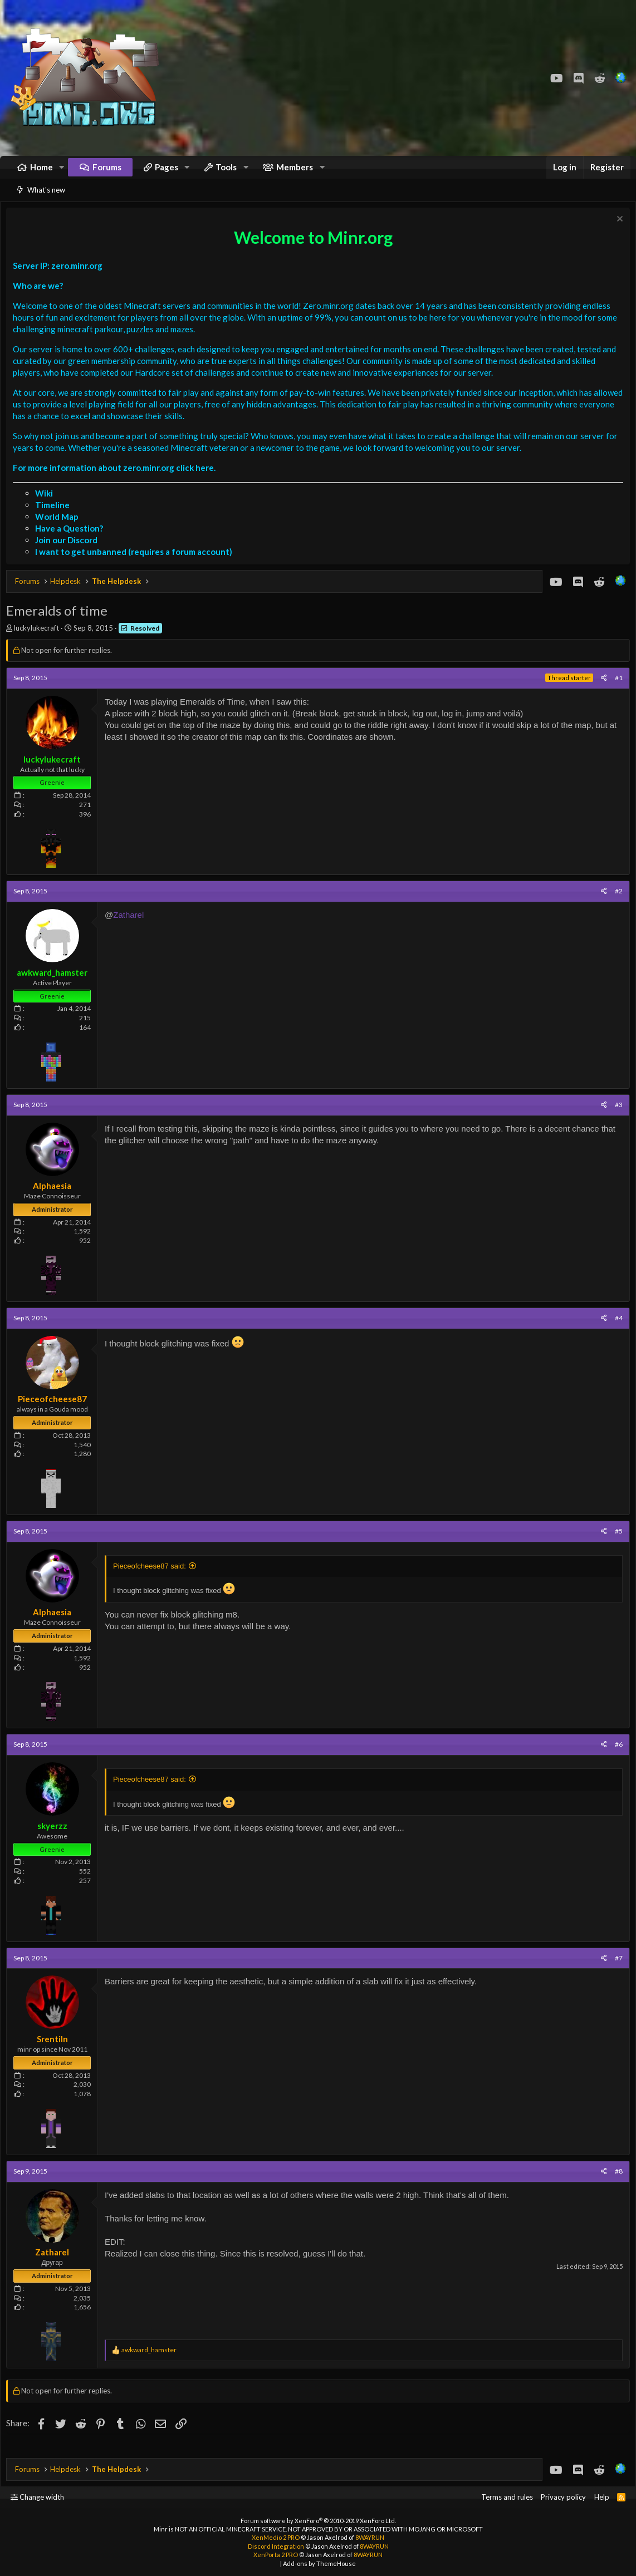 The image size is (636, 2576). I want to click on Zatharel, so click(131, 928).